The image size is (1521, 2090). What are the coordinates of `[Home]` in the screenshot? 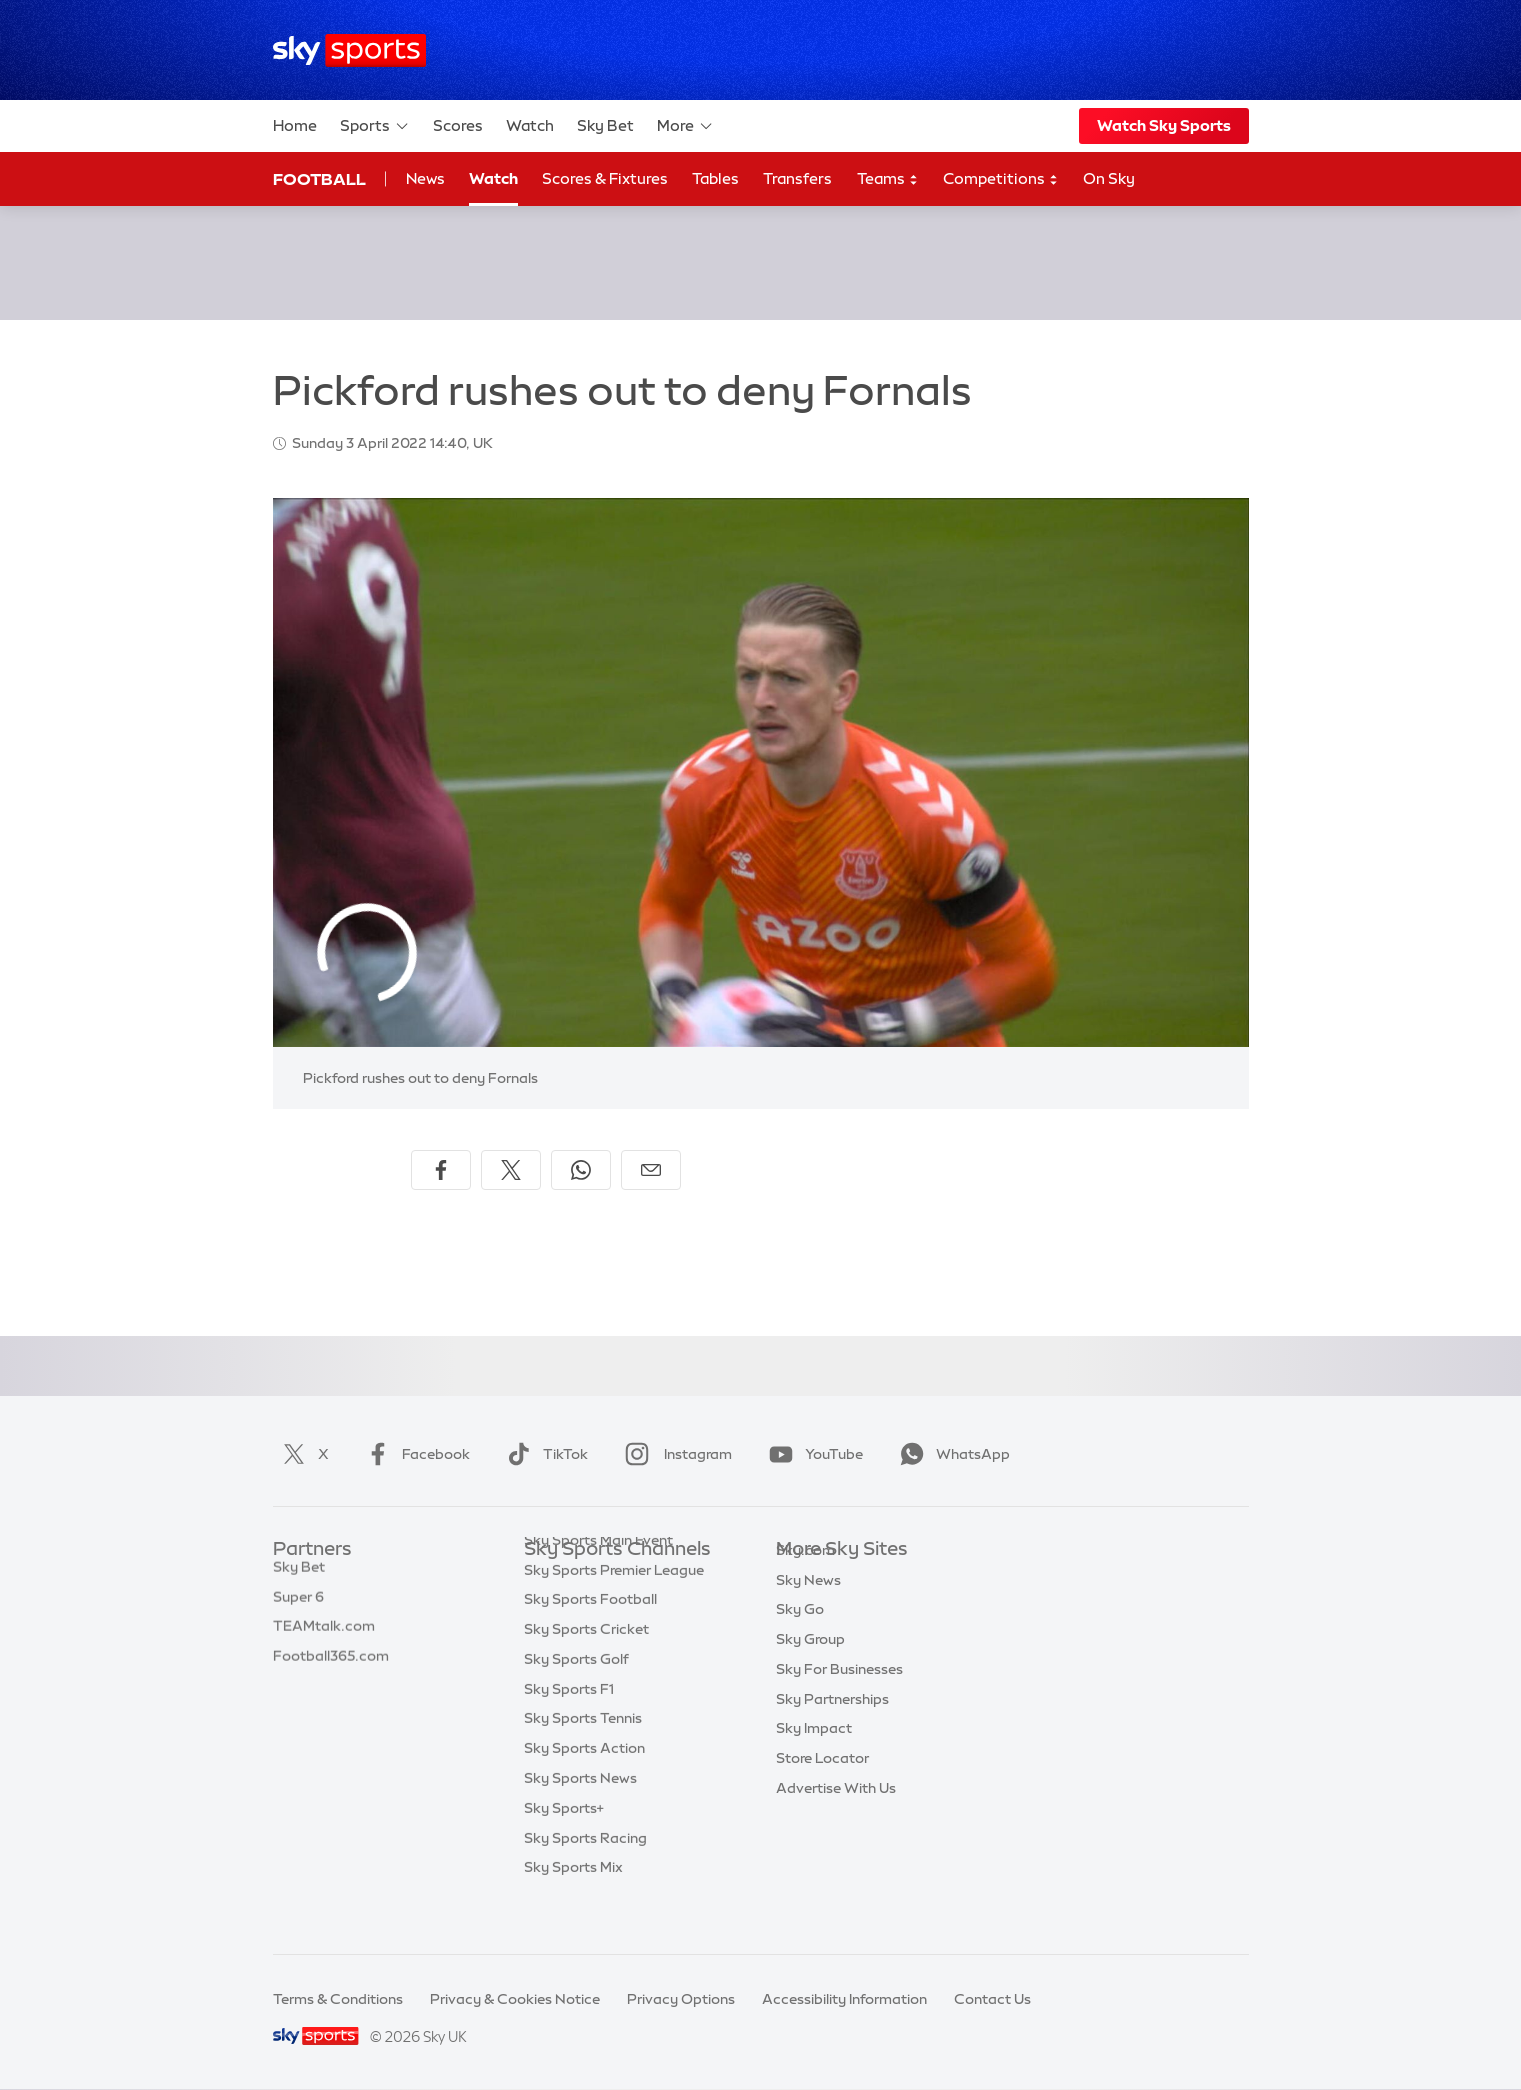 It's located at (349, 50).